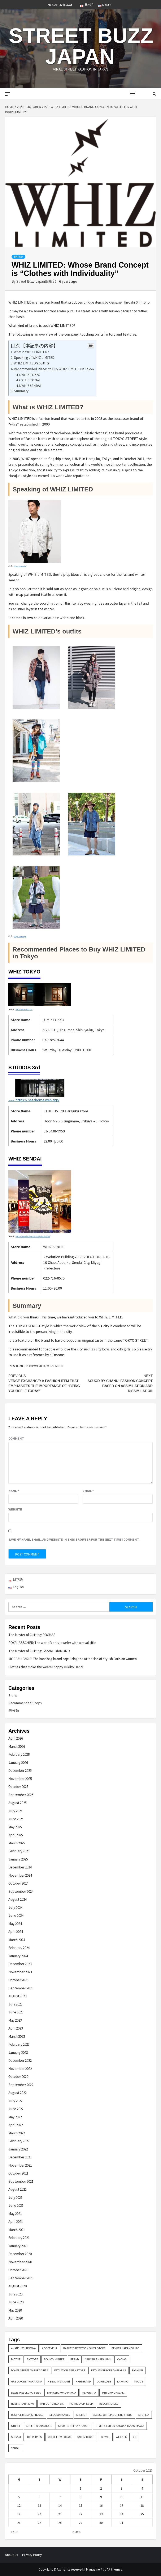 This screenshot has height=2576, width=161. I want to click on About Us, so click(11, 2555).